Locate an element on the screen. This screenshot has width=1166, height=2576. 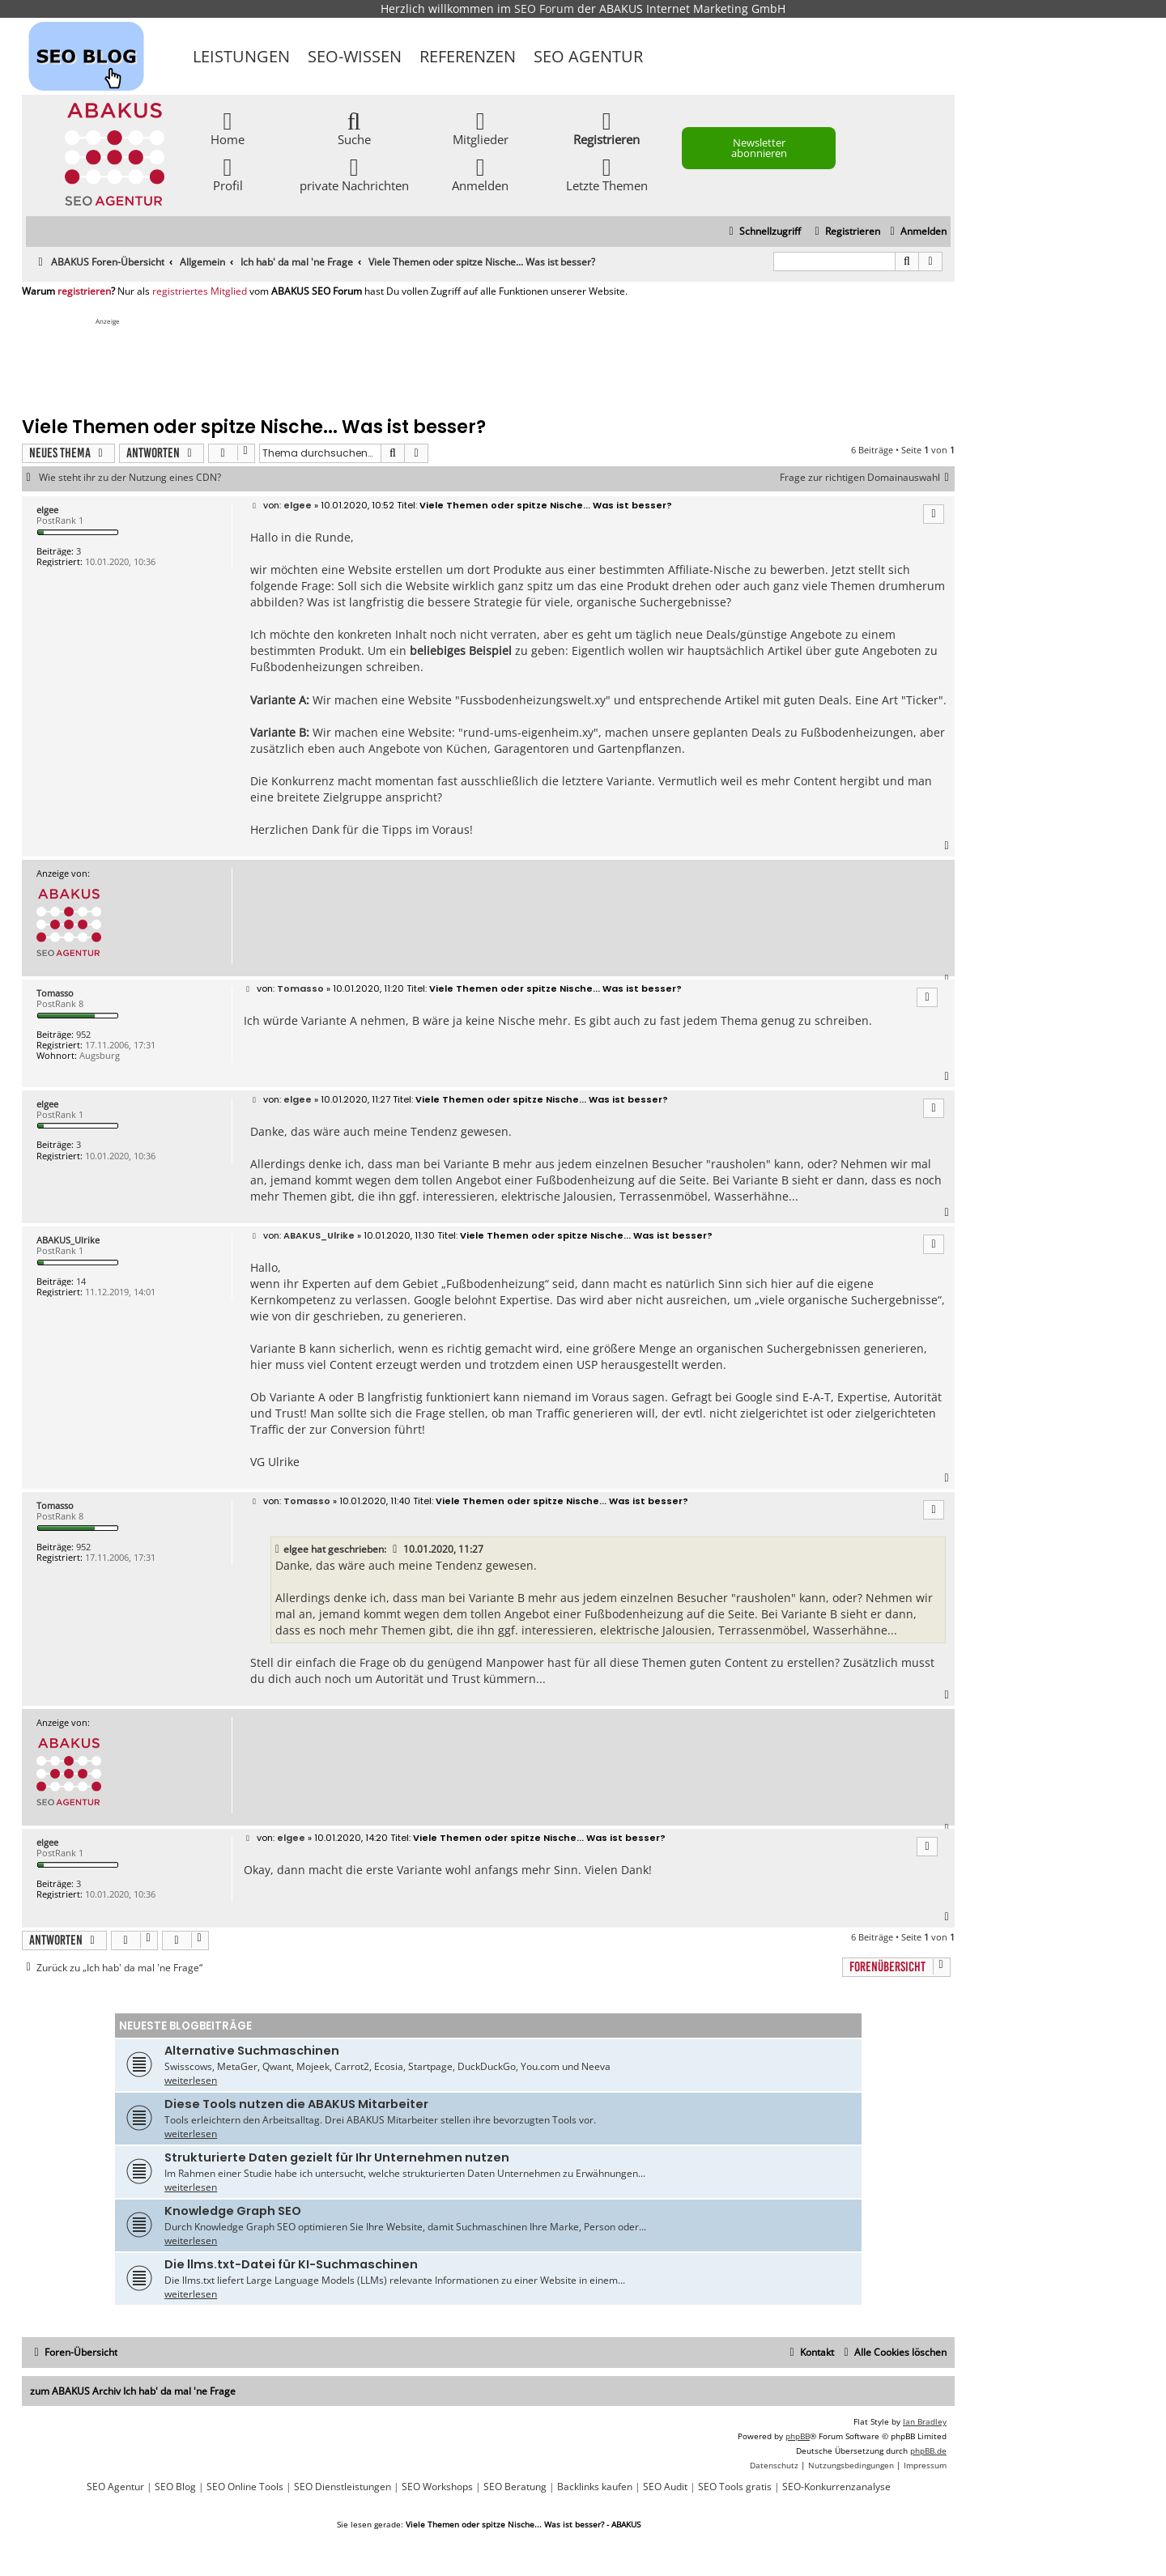
registrieren is located at coordinates (84, 291).